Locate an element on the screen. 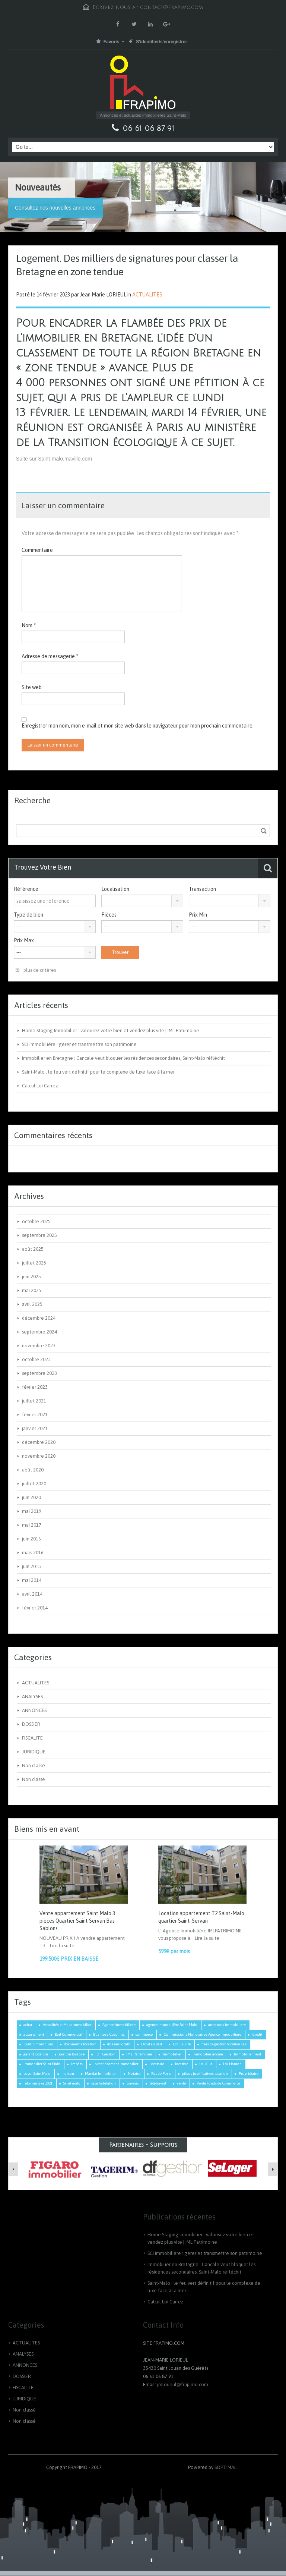 This screenshot has height=2576, width=286. novembre 2023 is located at coordinates (38, 1345).